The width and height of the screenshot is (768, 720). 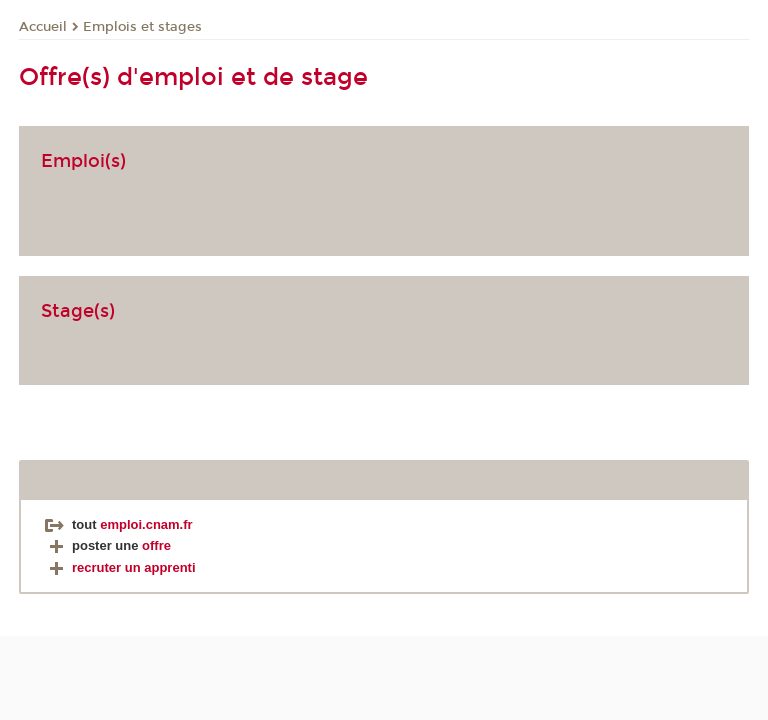 I want to click on recruter un apprenti, so click(x=120, y=567).